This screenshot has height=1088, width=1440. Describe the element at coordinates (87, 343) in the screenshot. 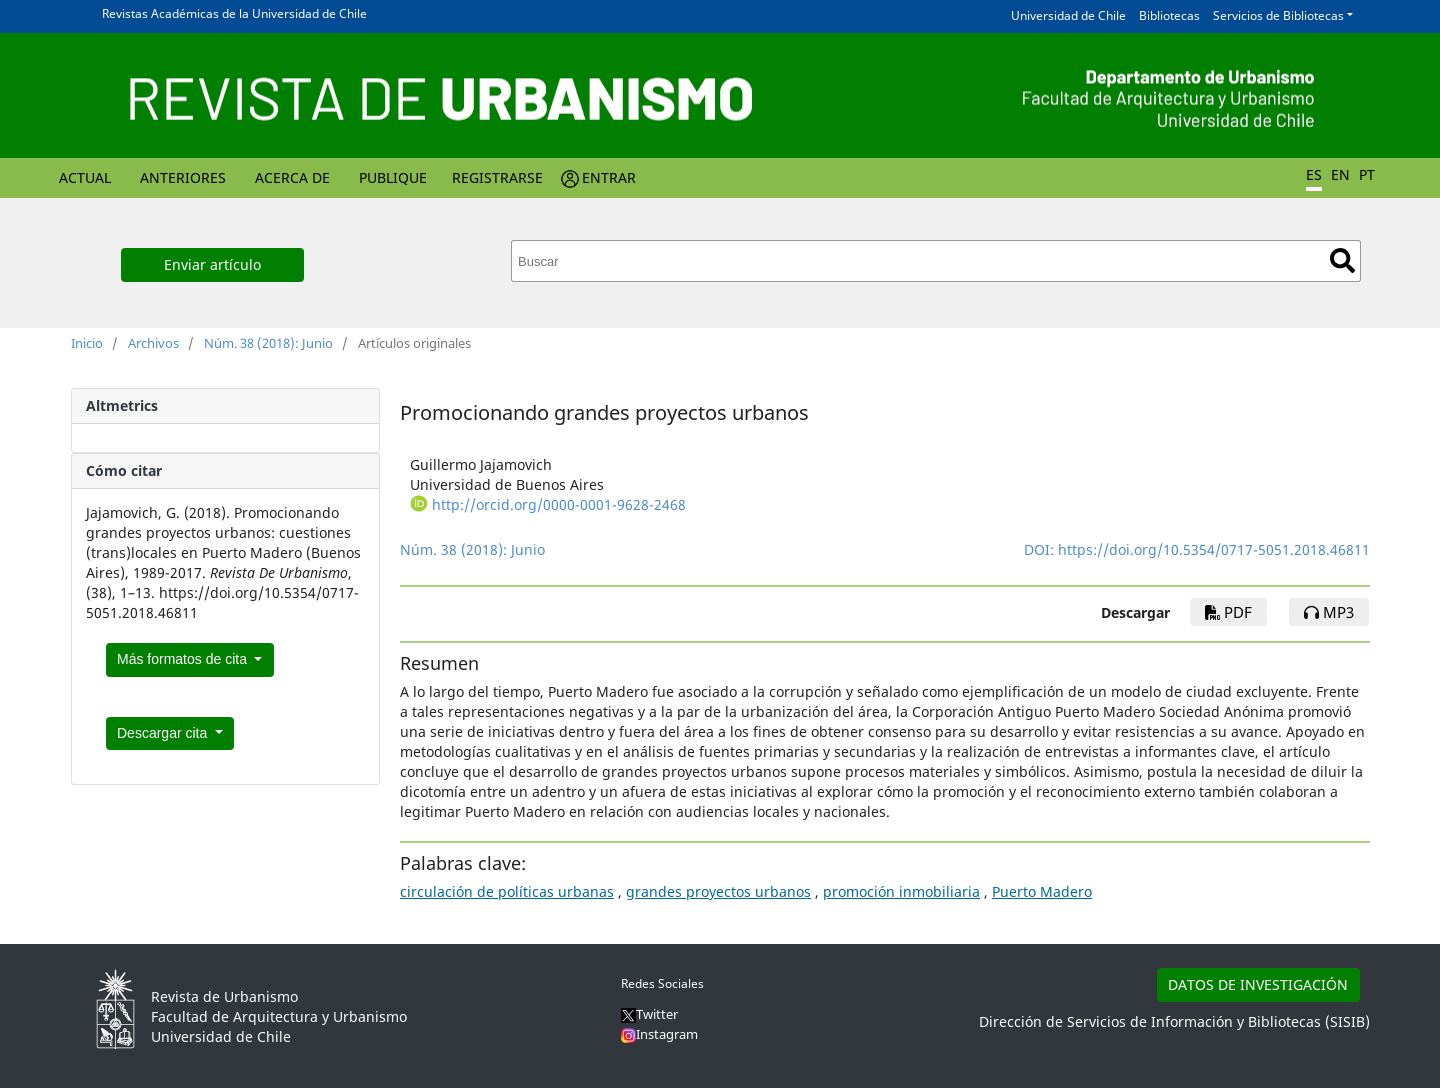

I see `Inicio` at that location.